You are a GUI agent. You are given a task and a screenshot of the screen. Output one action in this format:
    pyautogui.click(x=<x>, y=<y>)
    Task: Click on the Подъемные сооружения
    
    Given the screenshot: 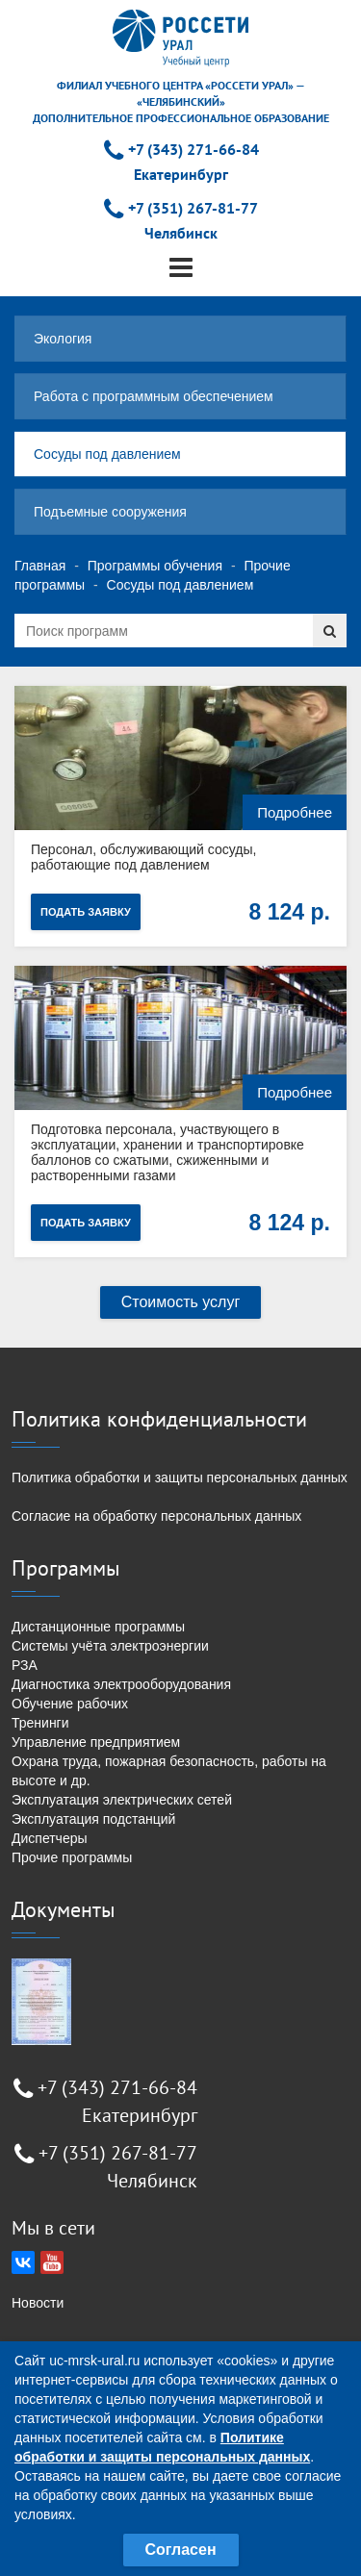 What is the action you would take?
    pyautogui.click(x=110, y=511)
    